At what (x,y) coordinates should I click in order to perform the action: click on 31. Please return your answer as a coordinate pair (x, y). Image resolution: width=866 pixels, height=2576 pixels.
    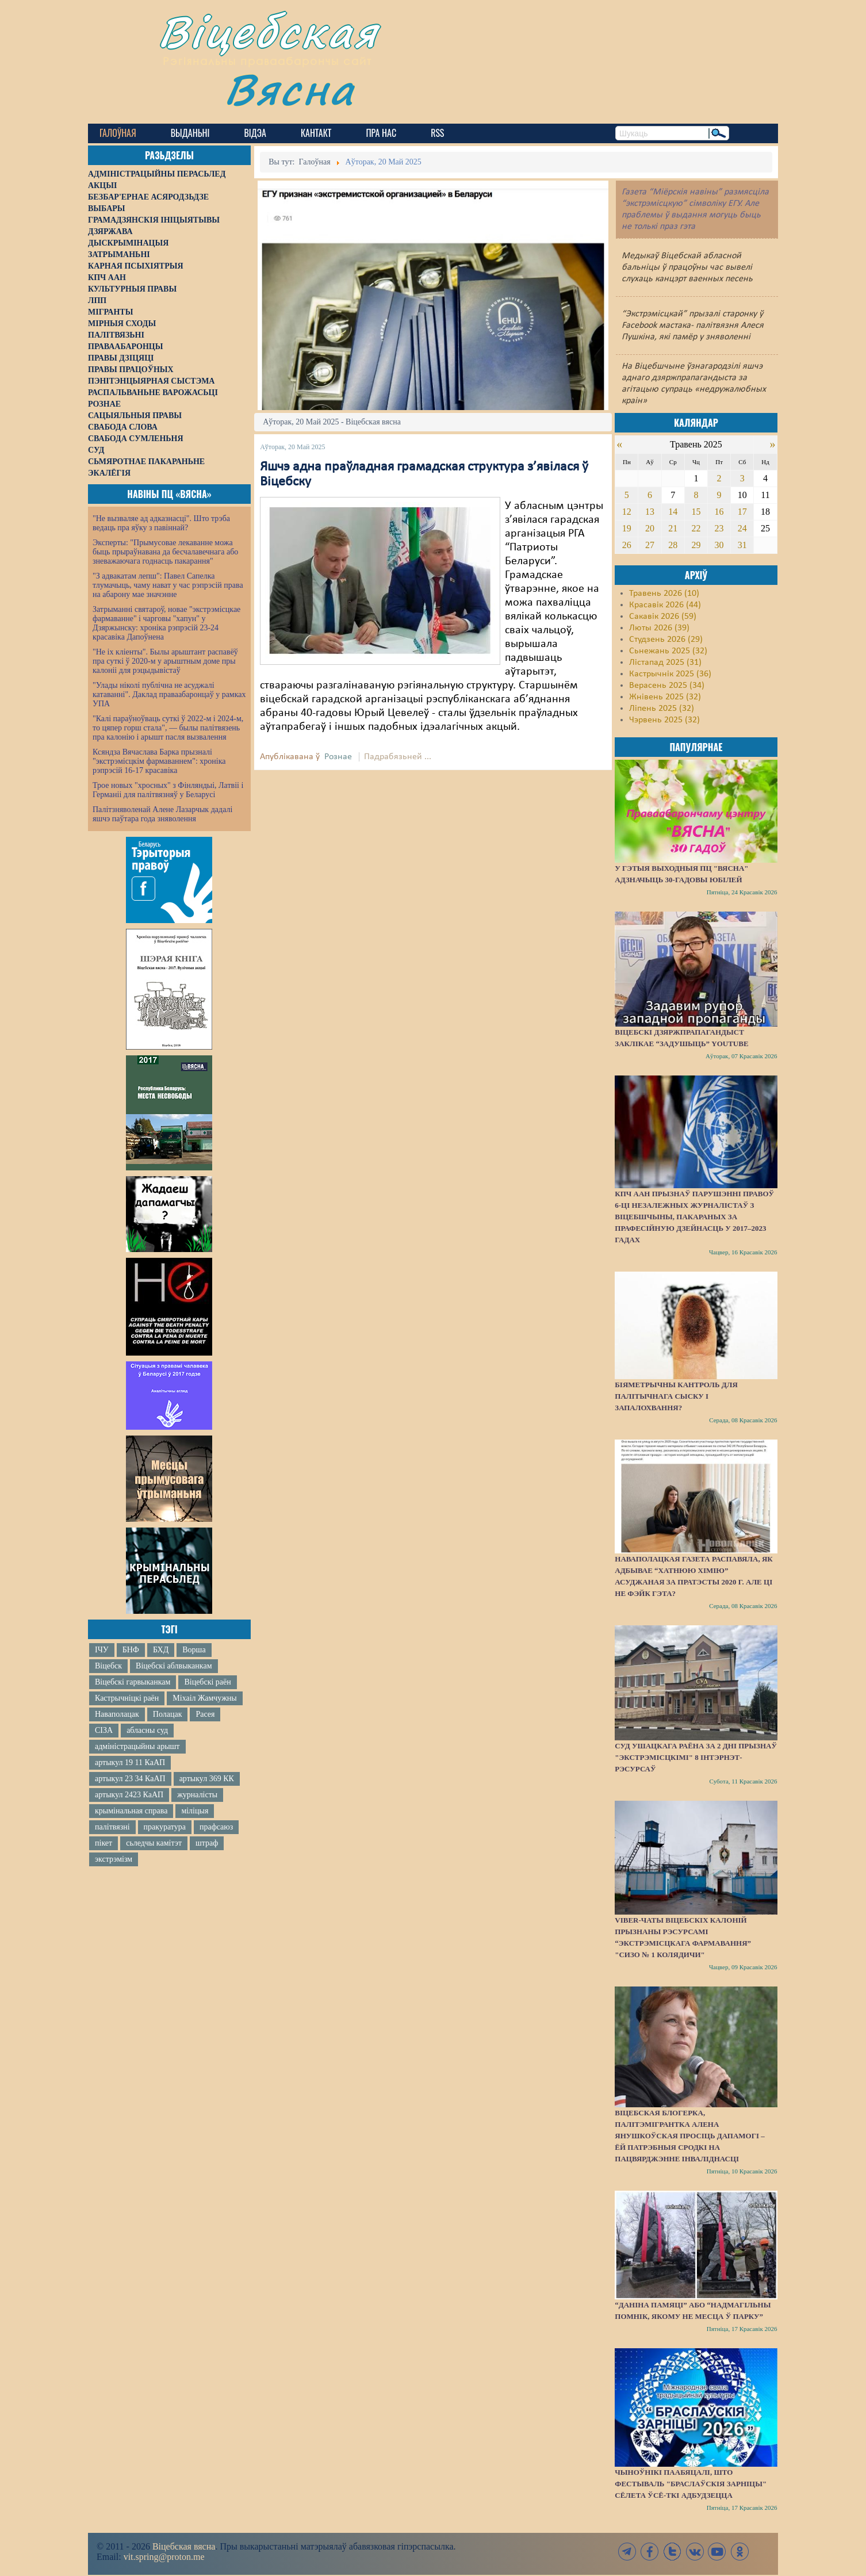
    Looking at the image, I should click on (742, 545).